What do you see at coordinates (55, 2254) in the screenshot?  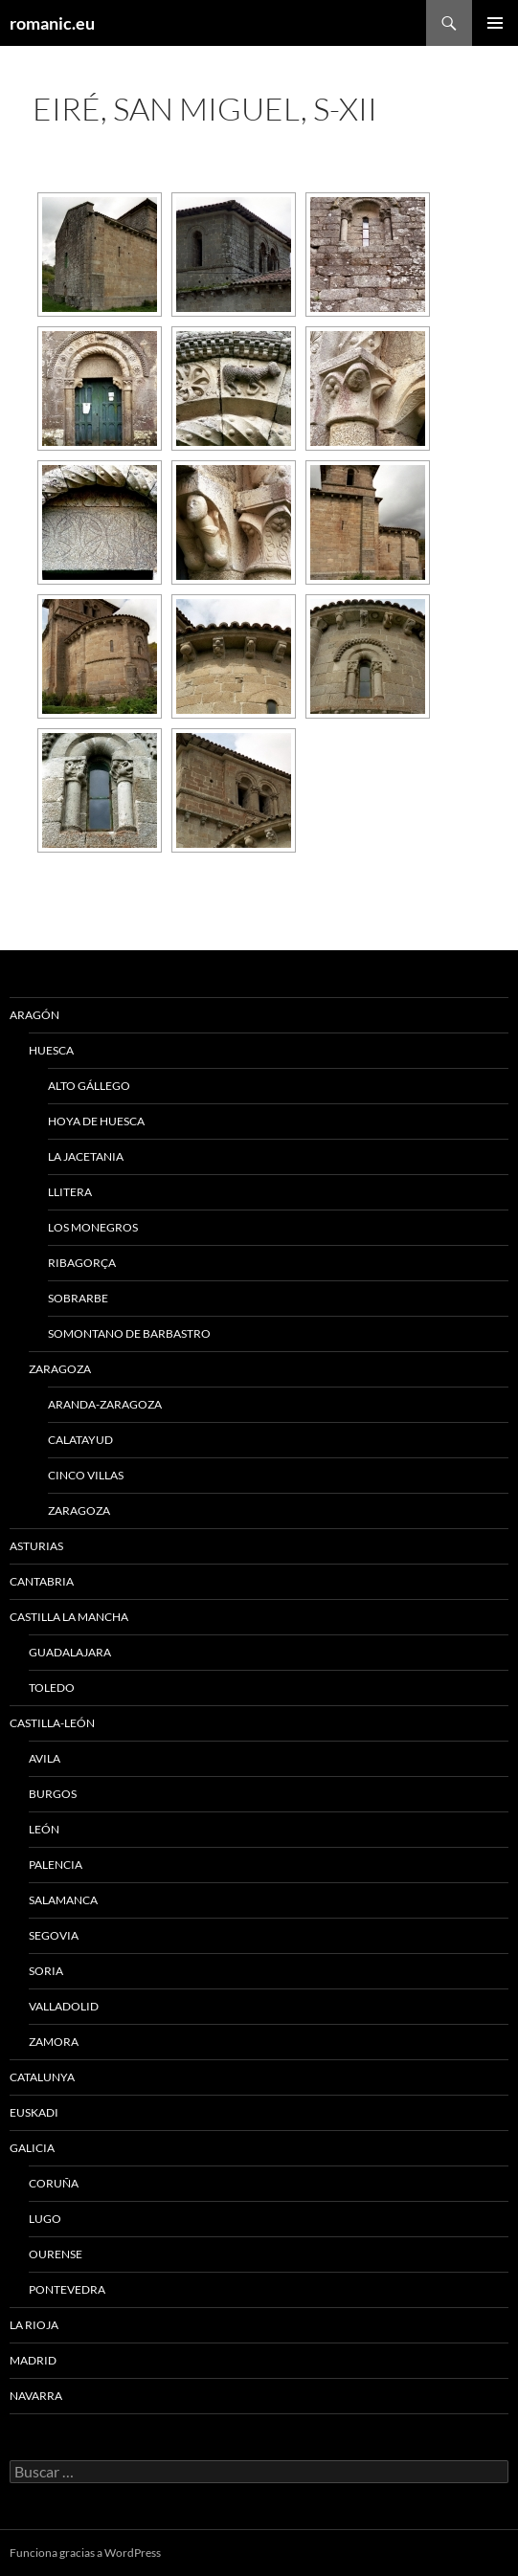 I see `OURENSE` at bounding box center [55, 2254].